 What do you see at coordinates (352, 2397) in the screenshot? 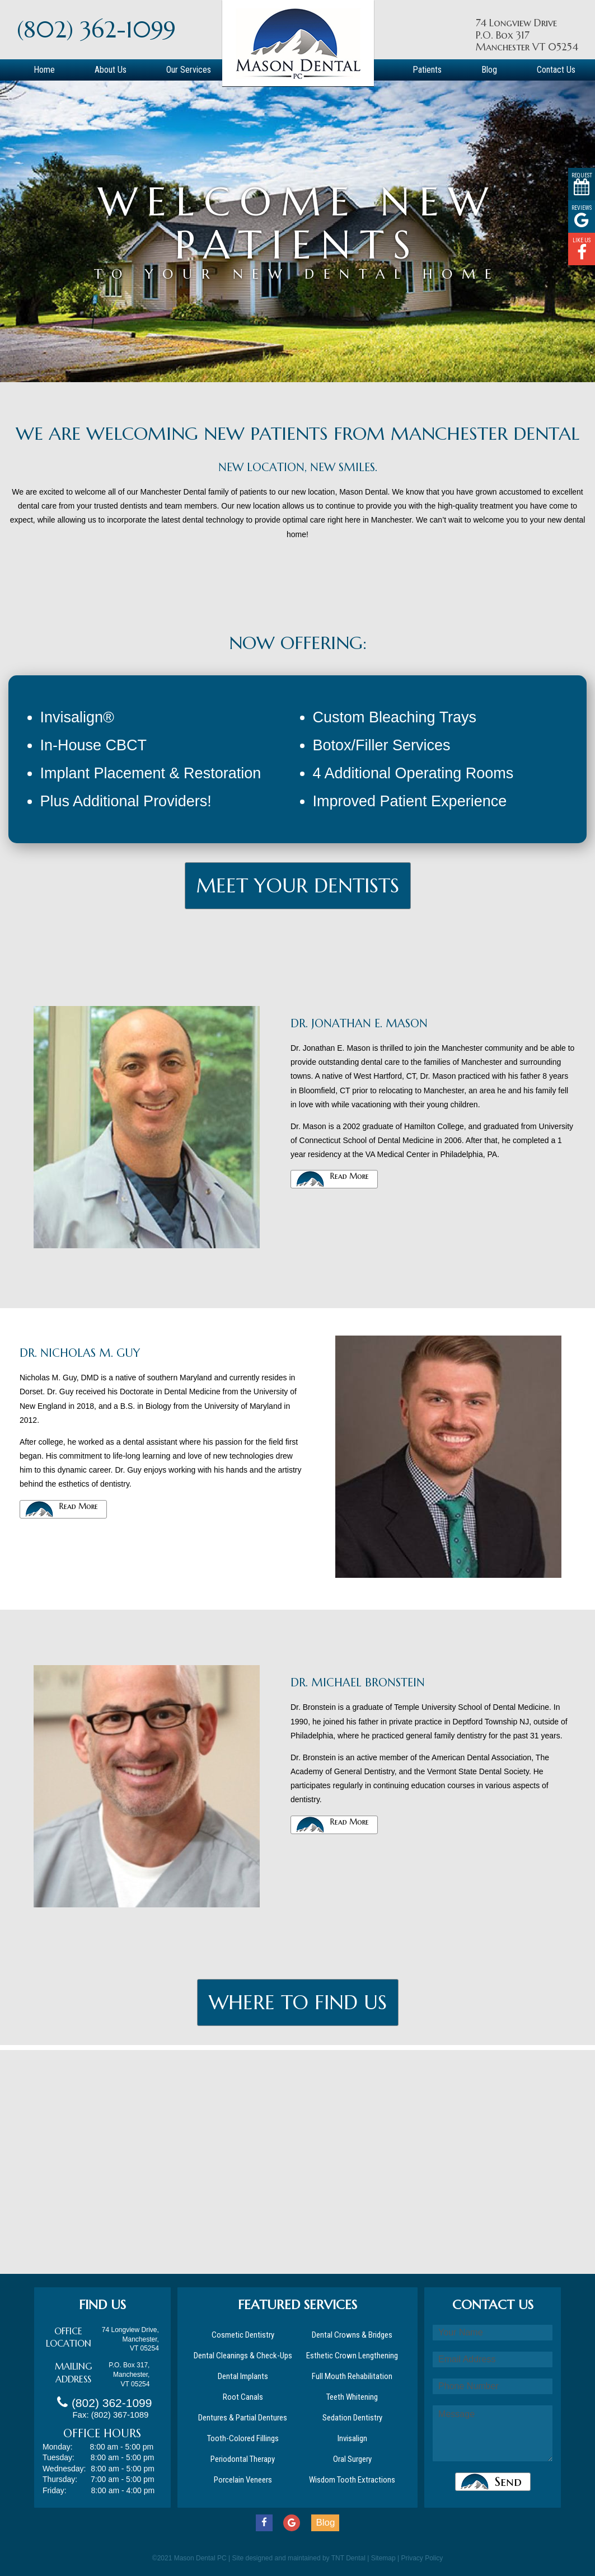
I see `Teeth Whitening` at bounding box center [352, 2397].